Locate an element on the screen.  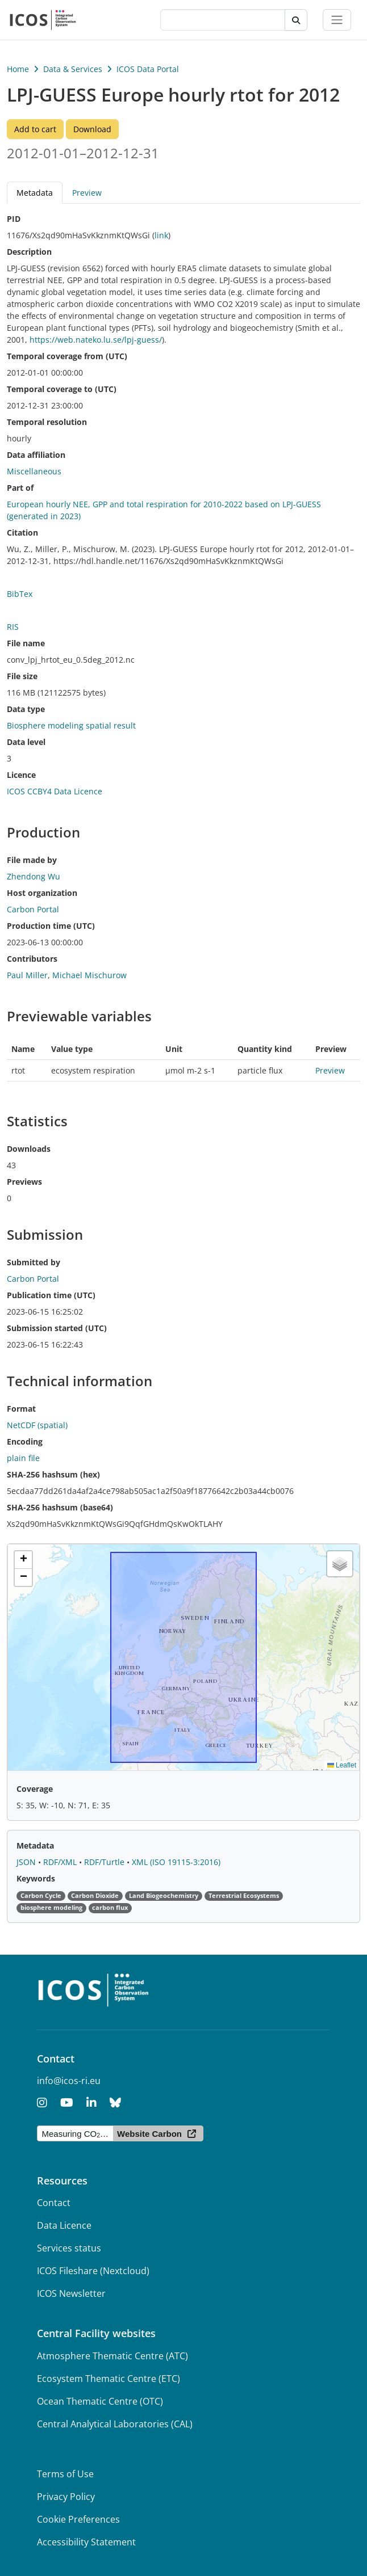
Licence is located at coordinates (21, 774).